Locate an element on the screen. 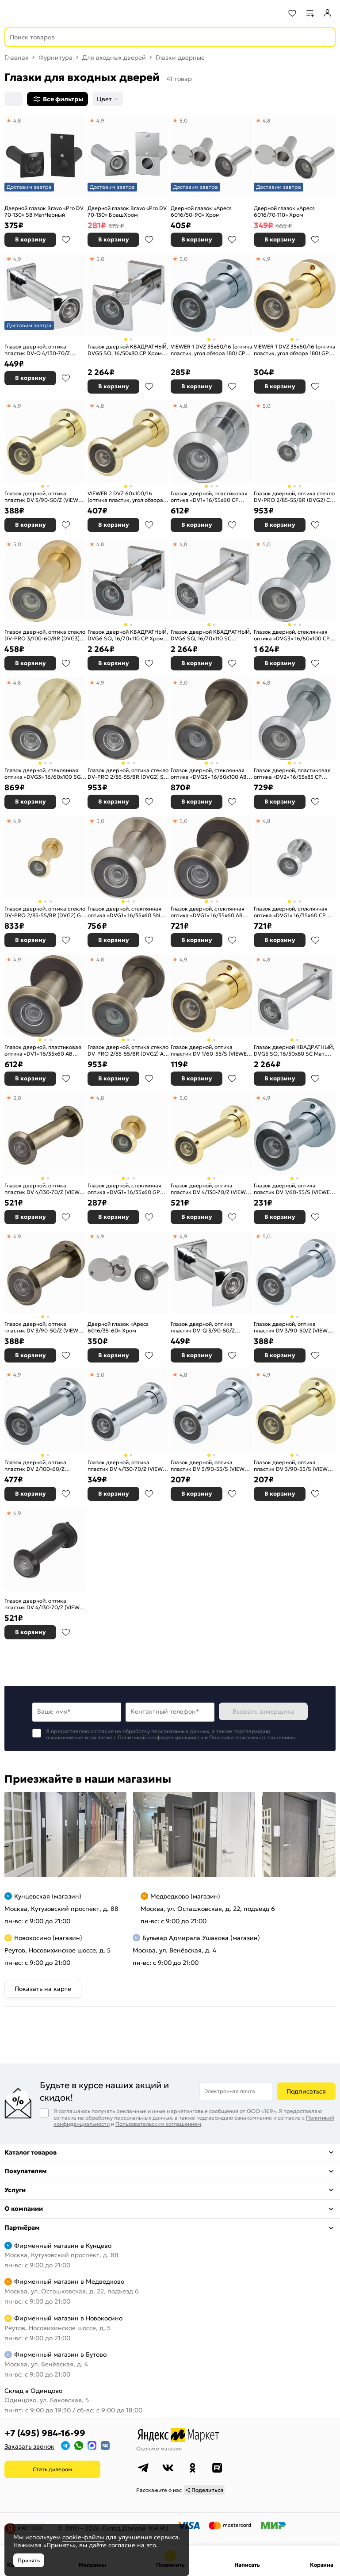 This screenshot has width=340, height=2576. Глазок дверной, оптика пластик DV 4/130-70/Z (VIEWER 4 DVZ) GP золото is located at coordinates (211, 1189).